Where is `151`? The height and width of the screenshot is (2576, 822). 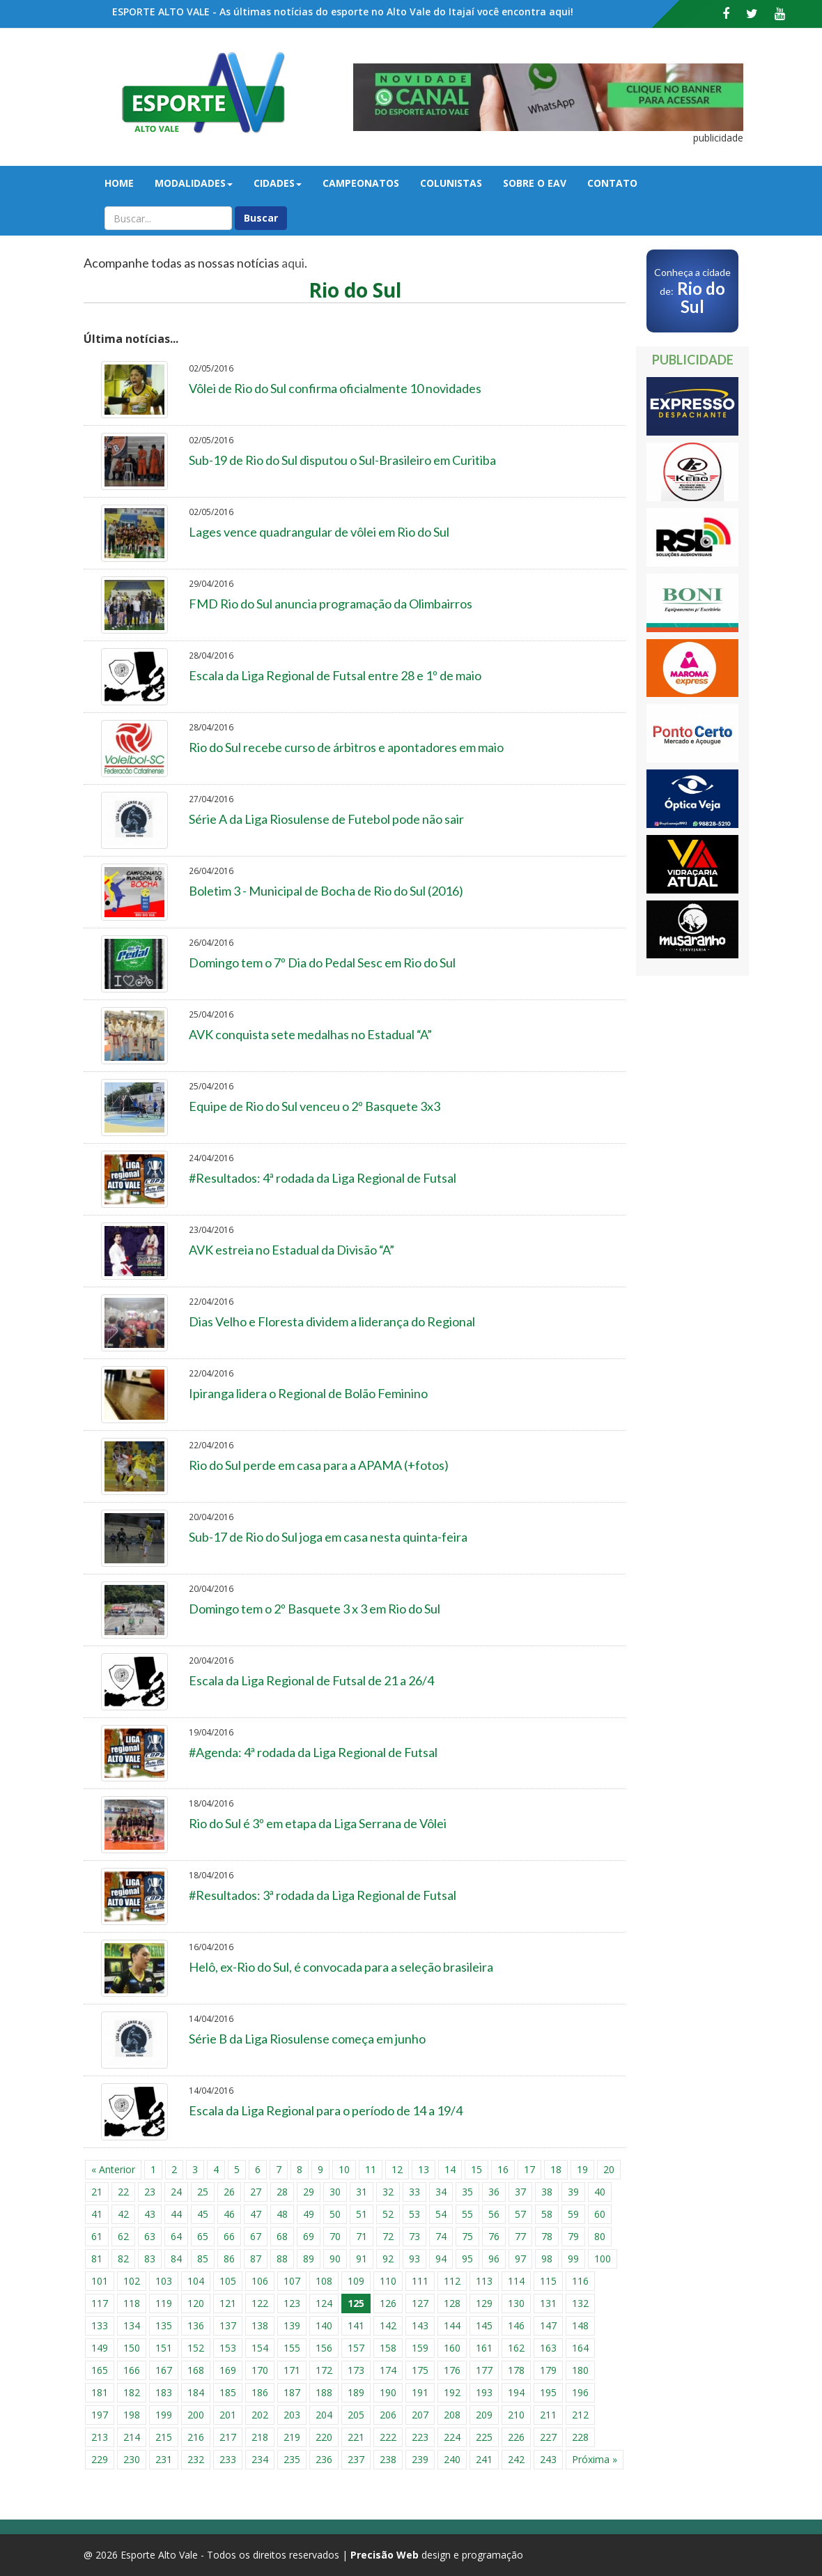 151 is located at coordinates (163, 2347).